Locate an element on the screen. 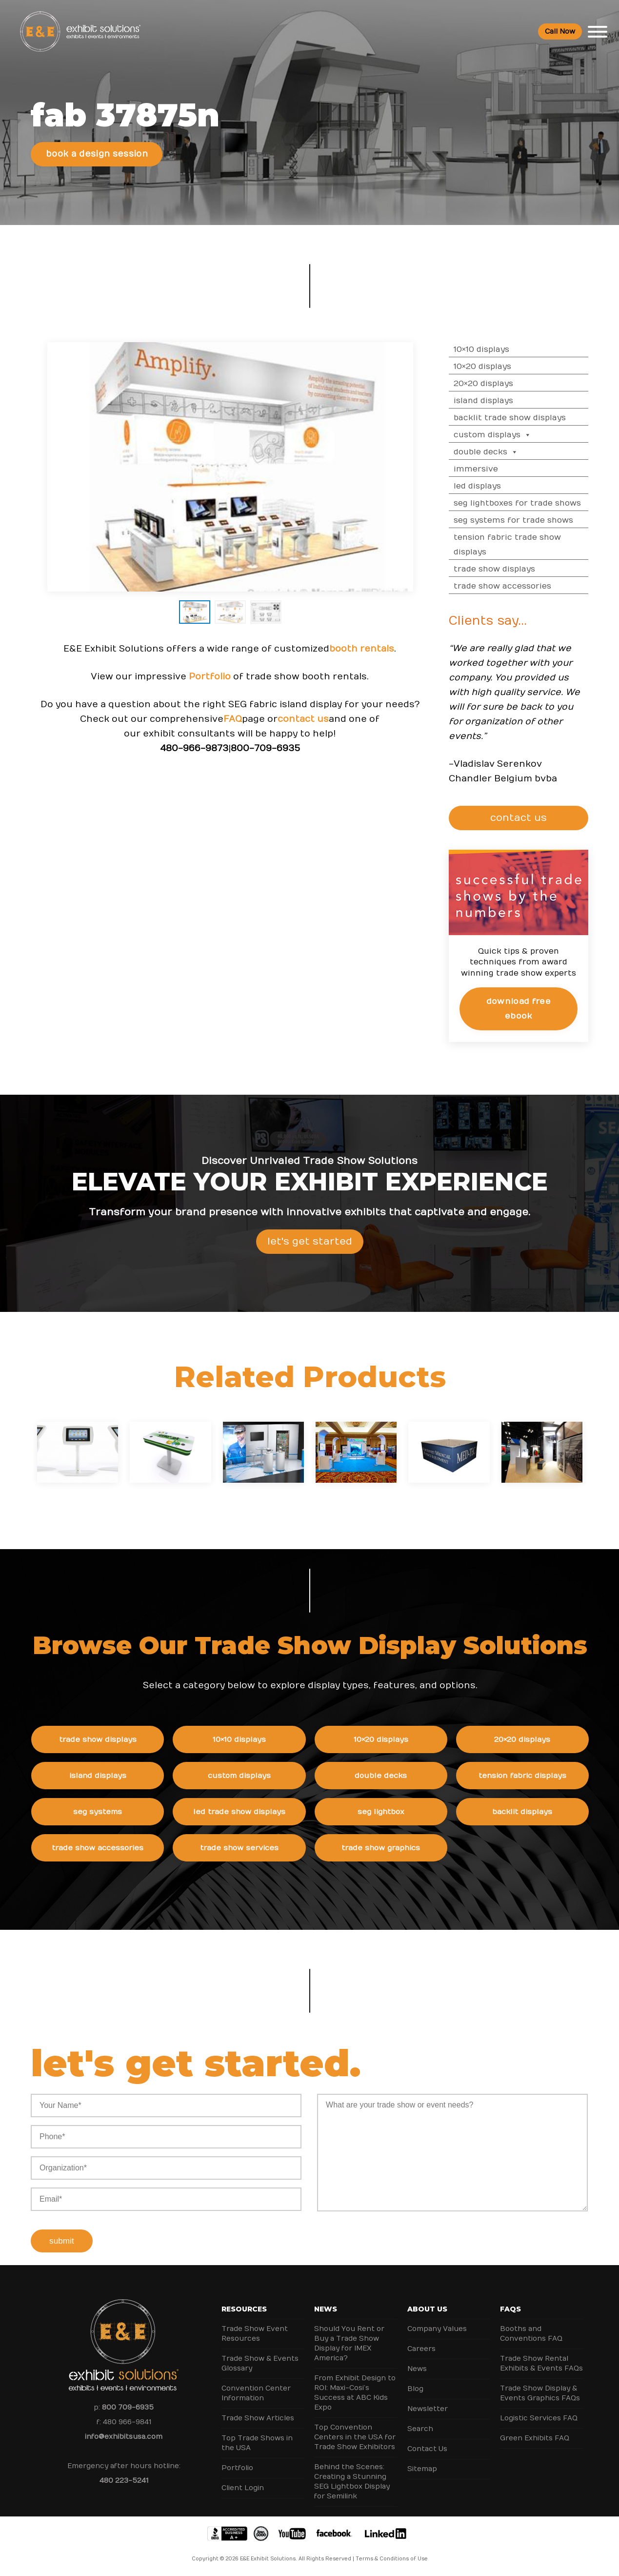 Image resolution: width=619 pixels, height=2576 pixels. Portfolio is located at coordinates (210, 703).